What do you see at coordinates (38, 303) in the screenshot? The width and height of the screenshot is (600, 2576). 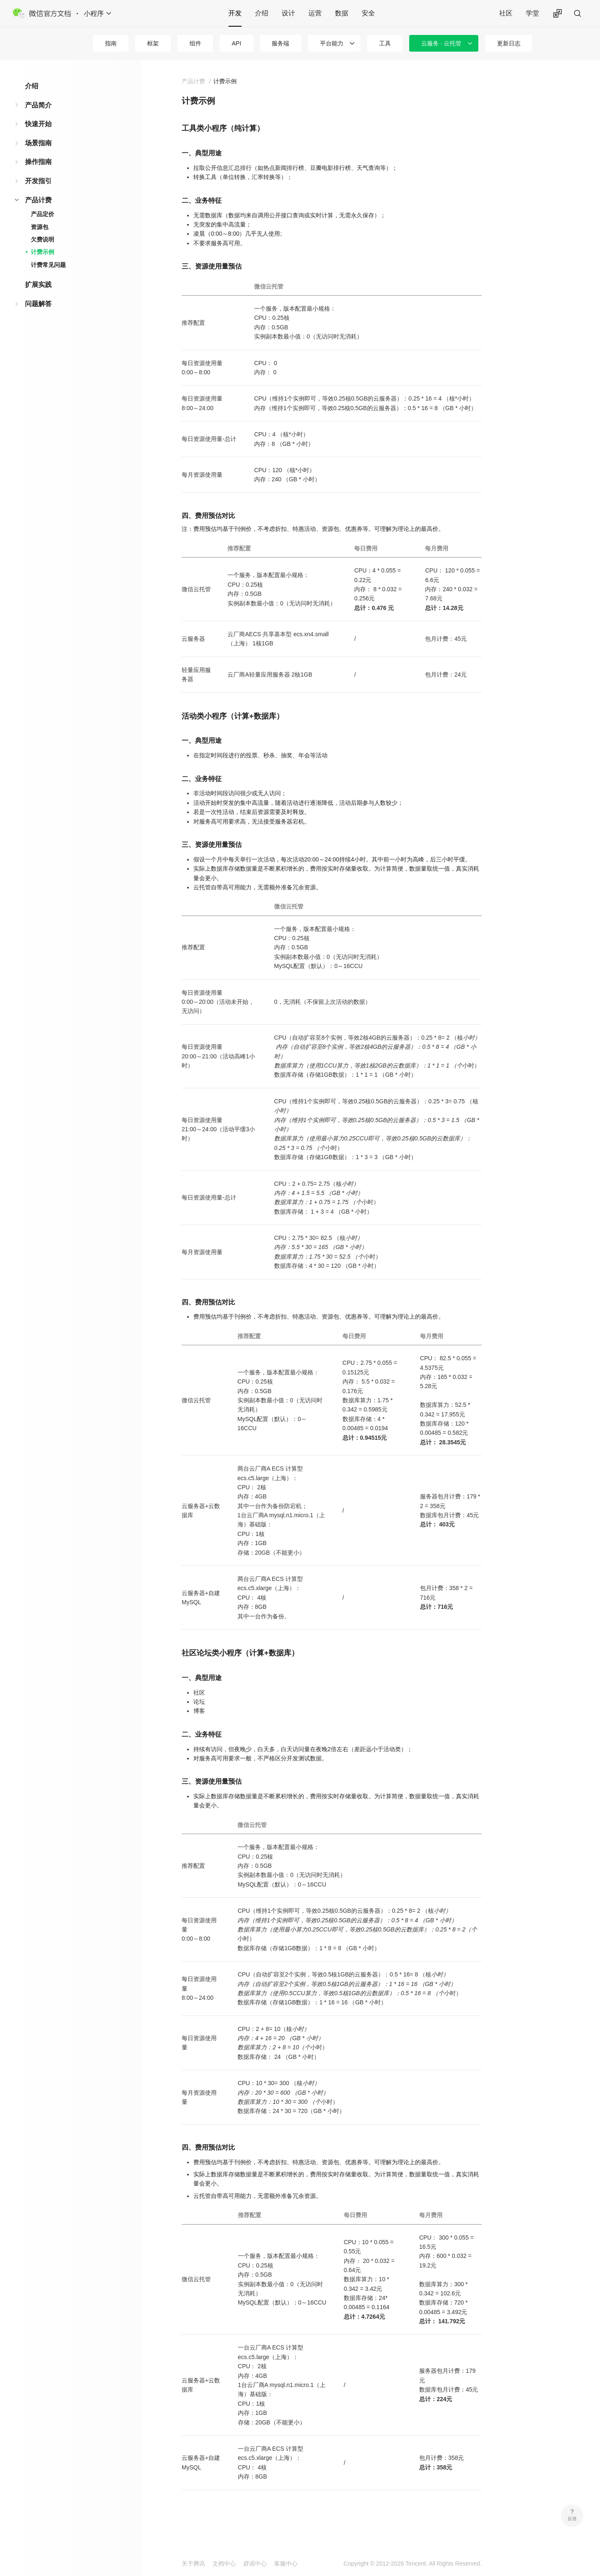 I see `问题解答` at bounding box center [38, 303].